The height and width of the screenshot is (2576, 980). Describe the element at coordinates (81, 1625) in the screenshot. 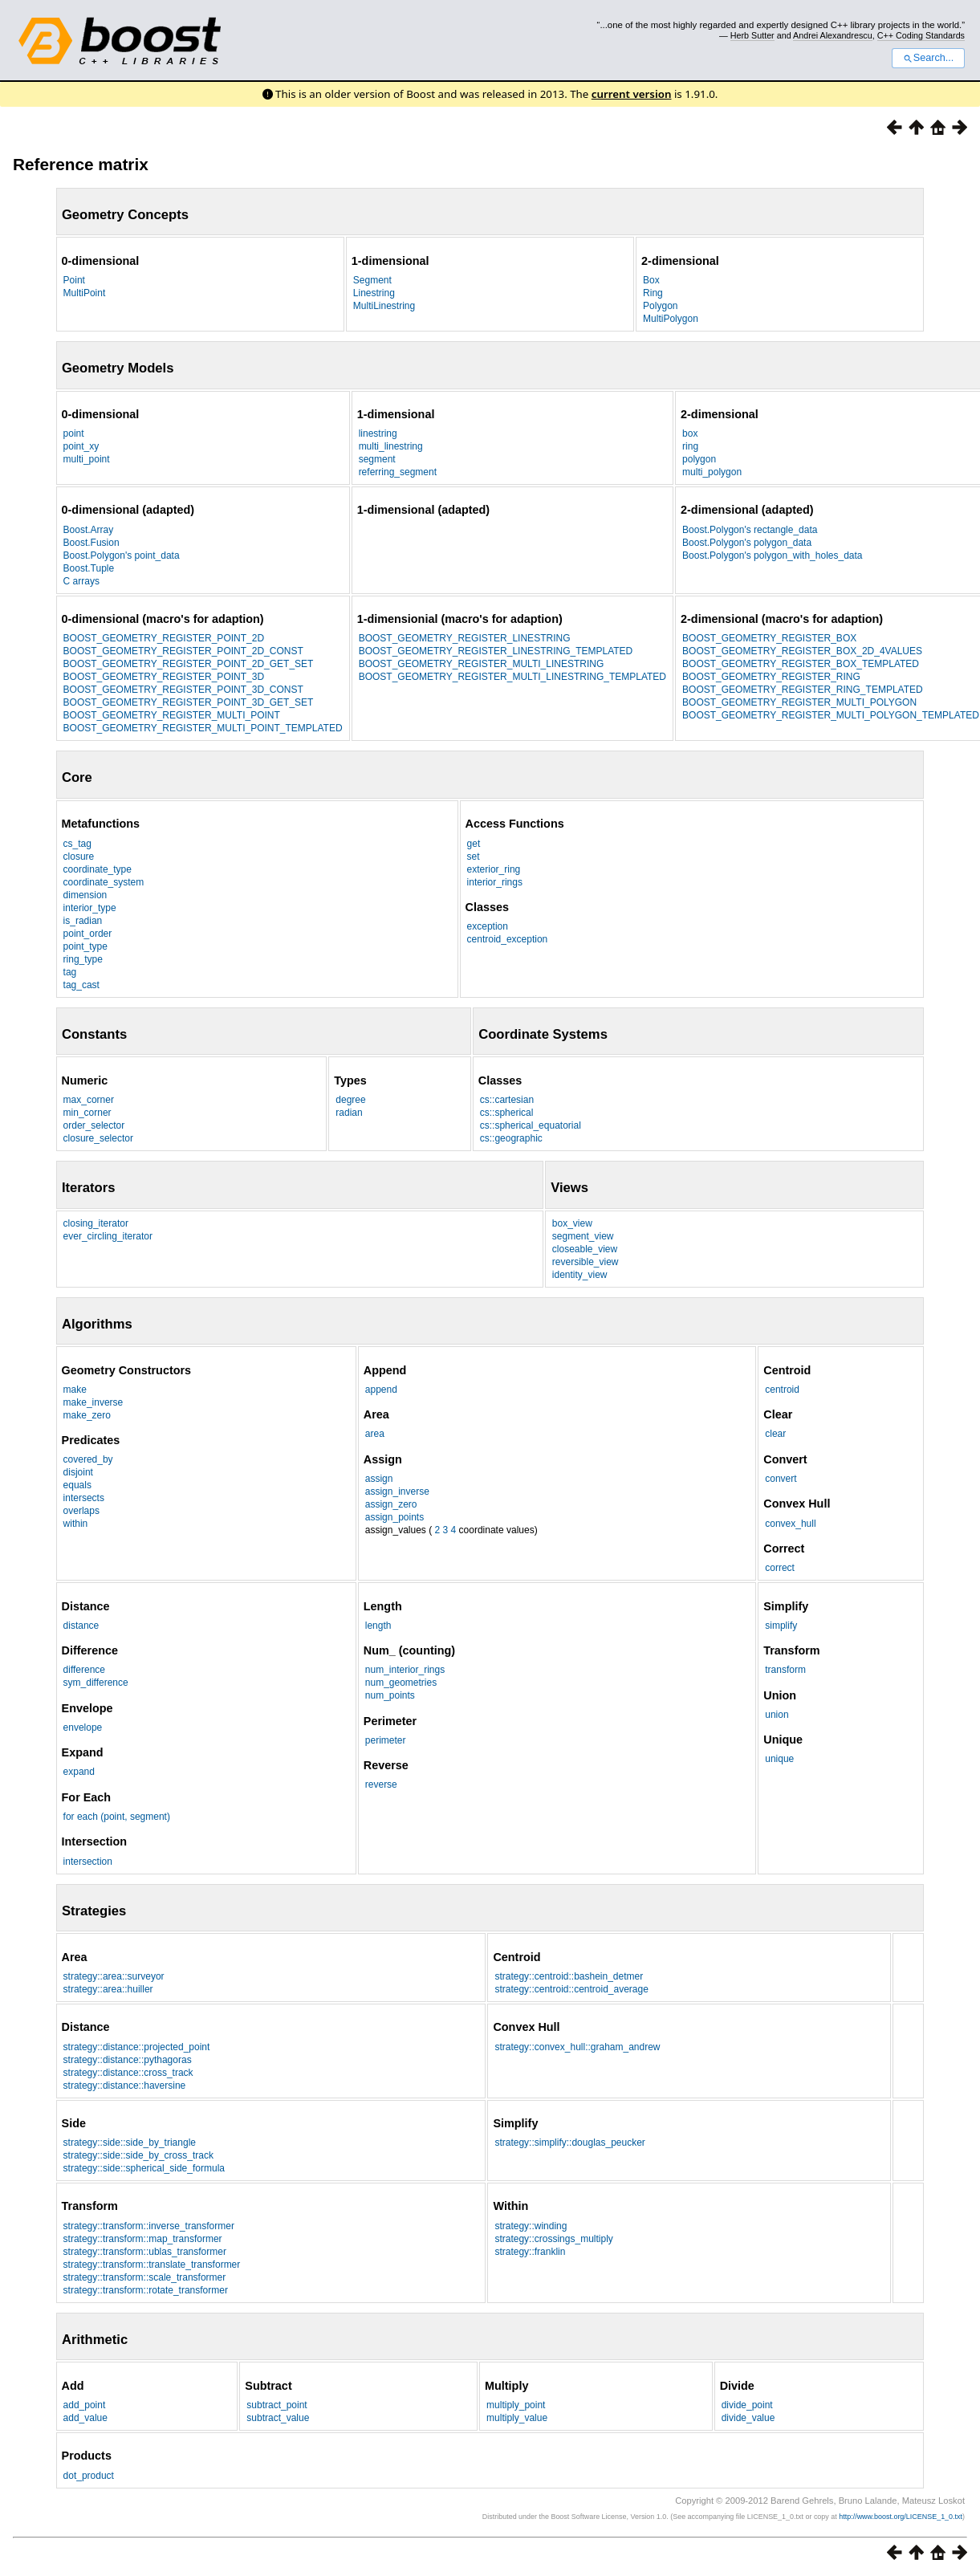

I see `distance` at that location.